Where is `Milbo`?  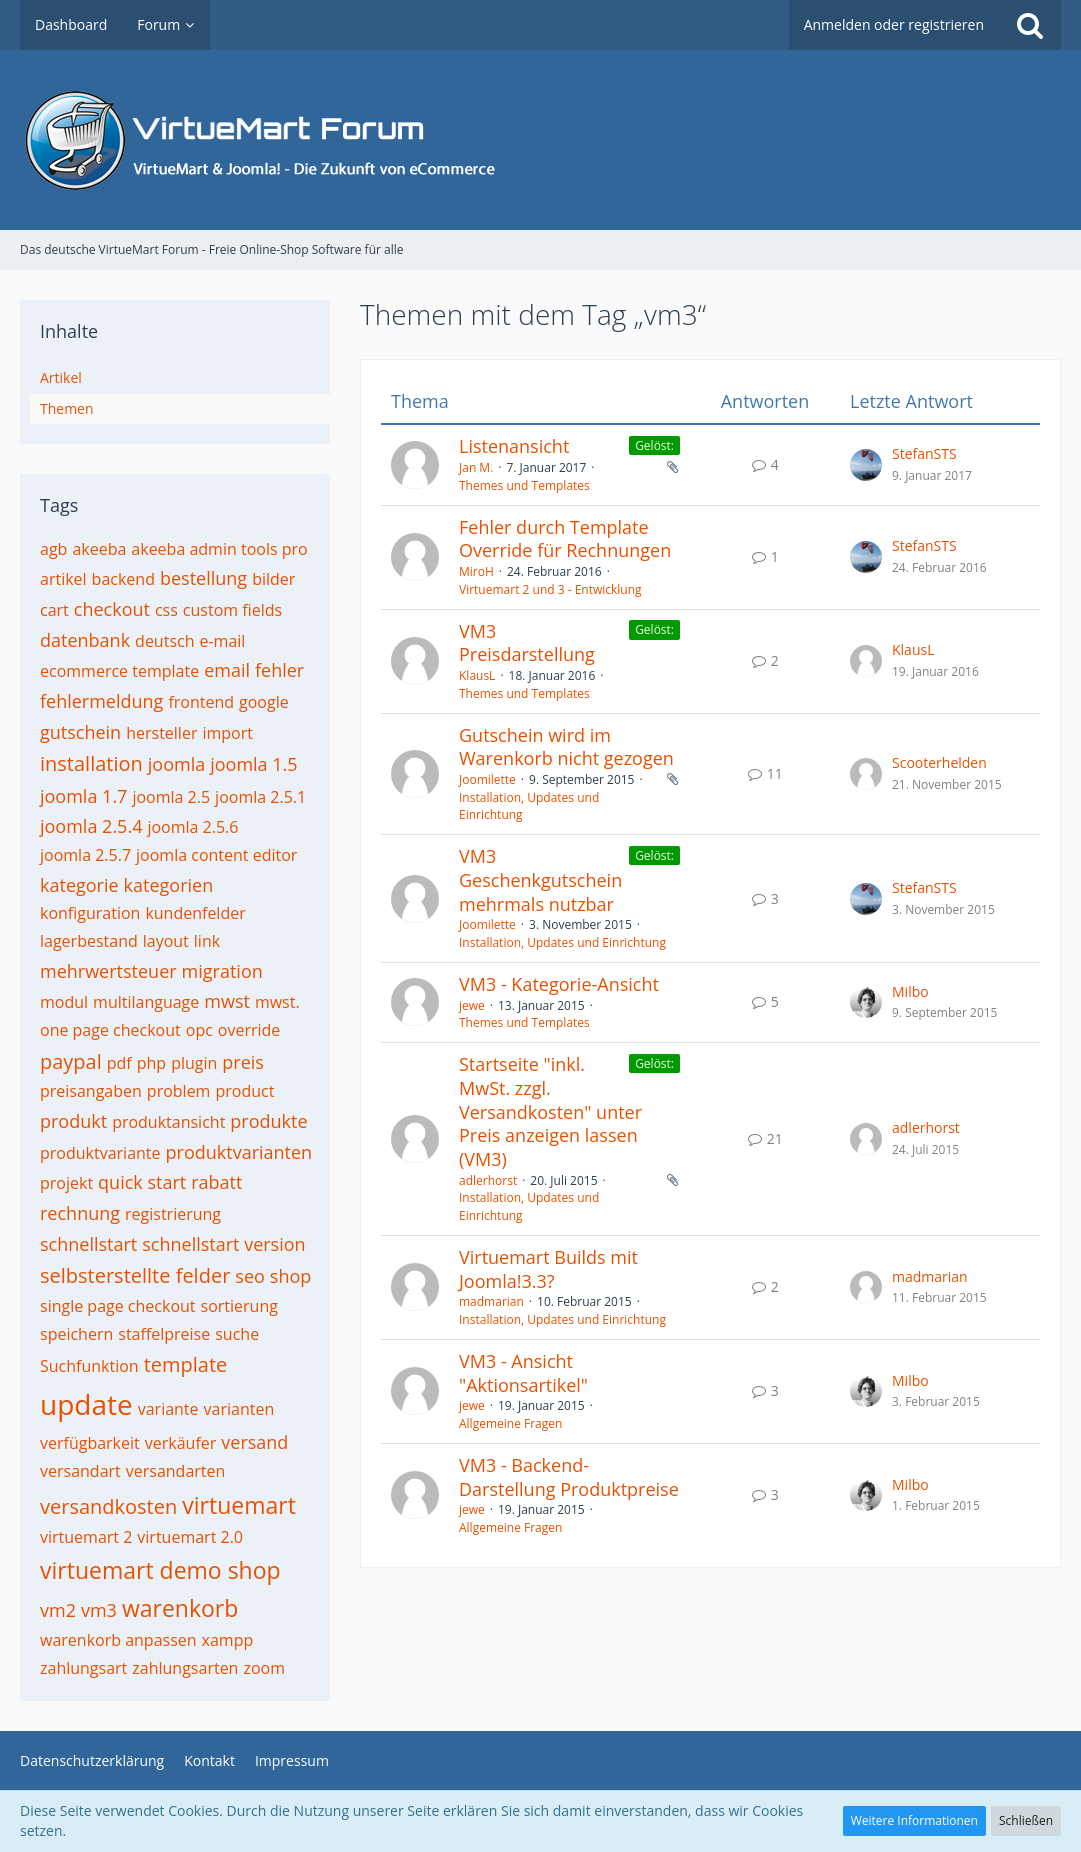 Milbo is located at coordinates (910, 991).